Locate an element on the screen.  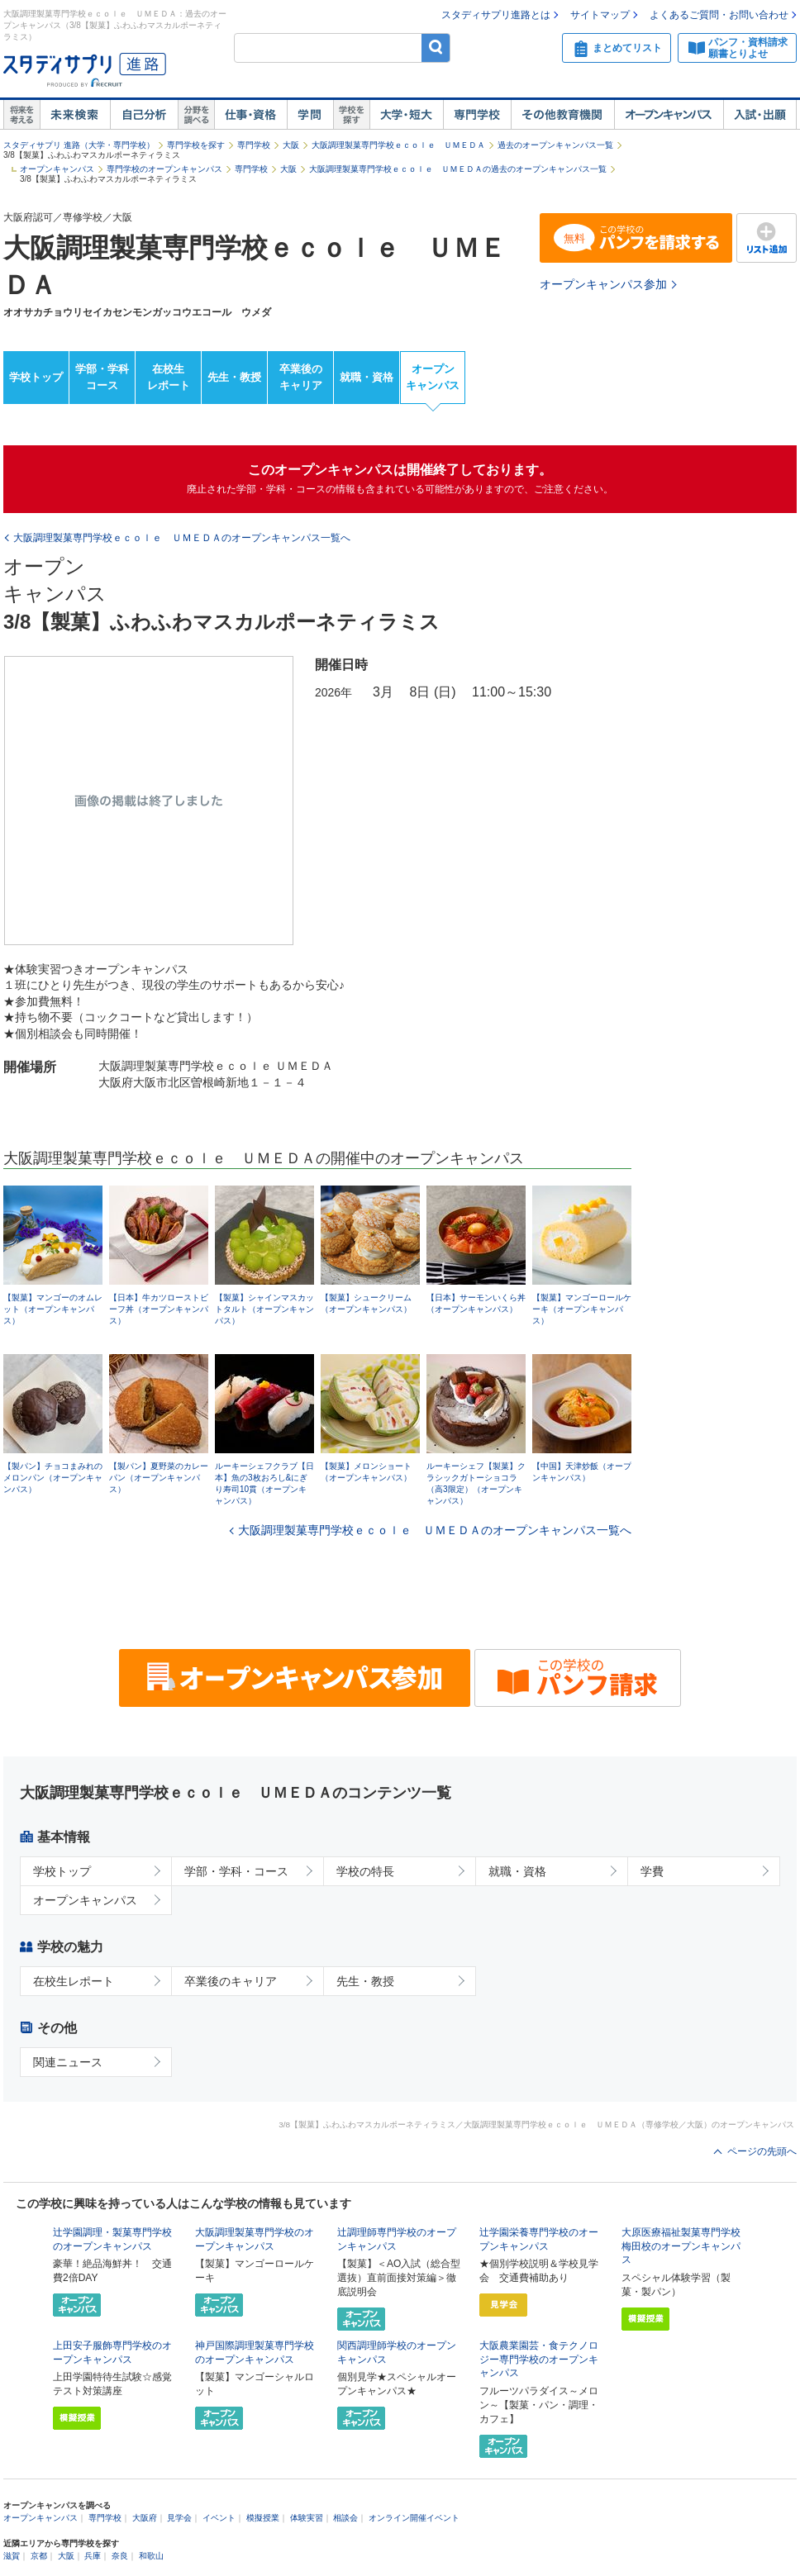
在校生レポート is located at coordinates (168, 377).